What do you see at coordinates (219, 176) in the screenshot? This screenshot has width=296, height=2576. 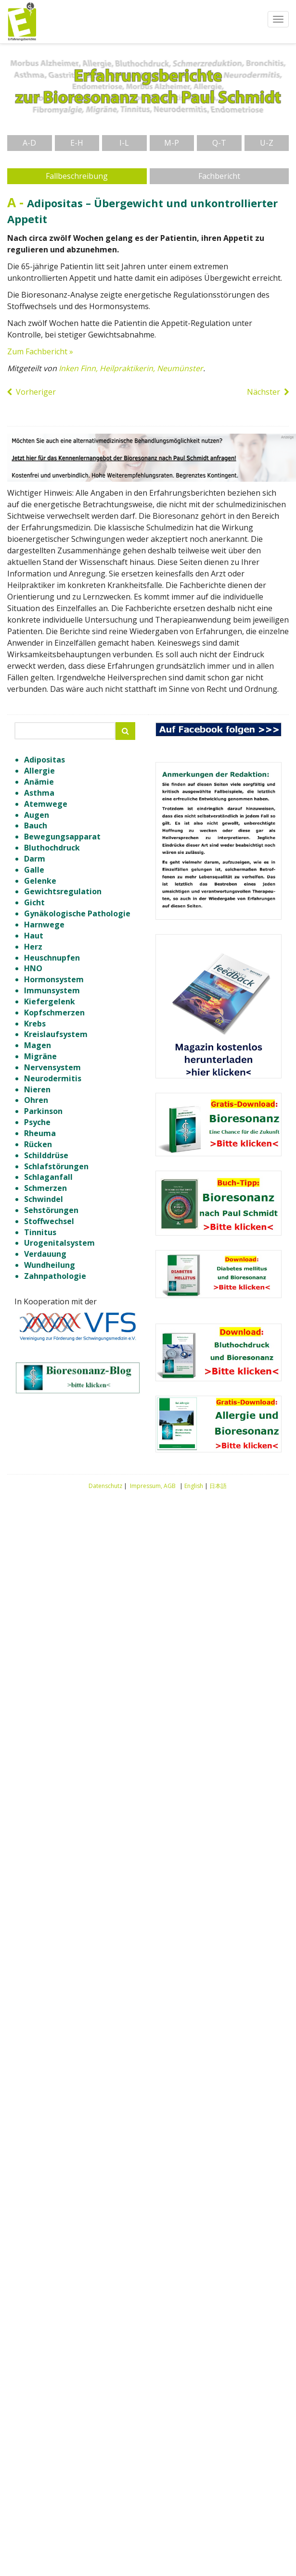 I see `Fachbericht` at bounding box center [219, 176].